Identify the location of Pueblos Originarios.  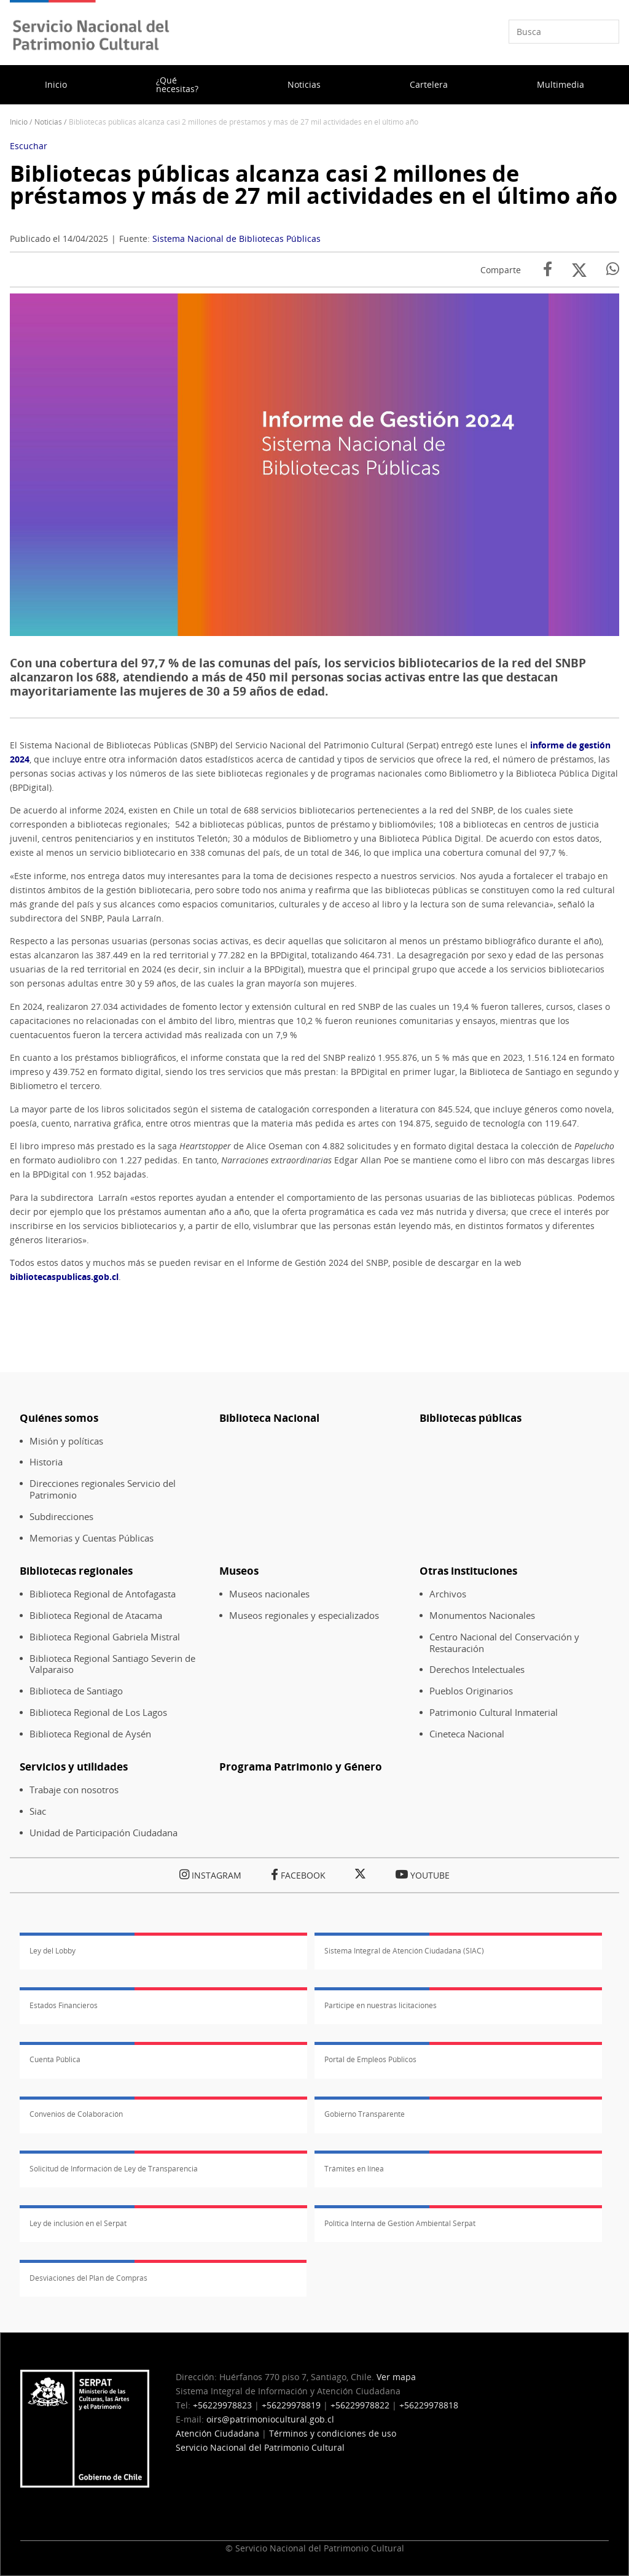
(471, 1691).